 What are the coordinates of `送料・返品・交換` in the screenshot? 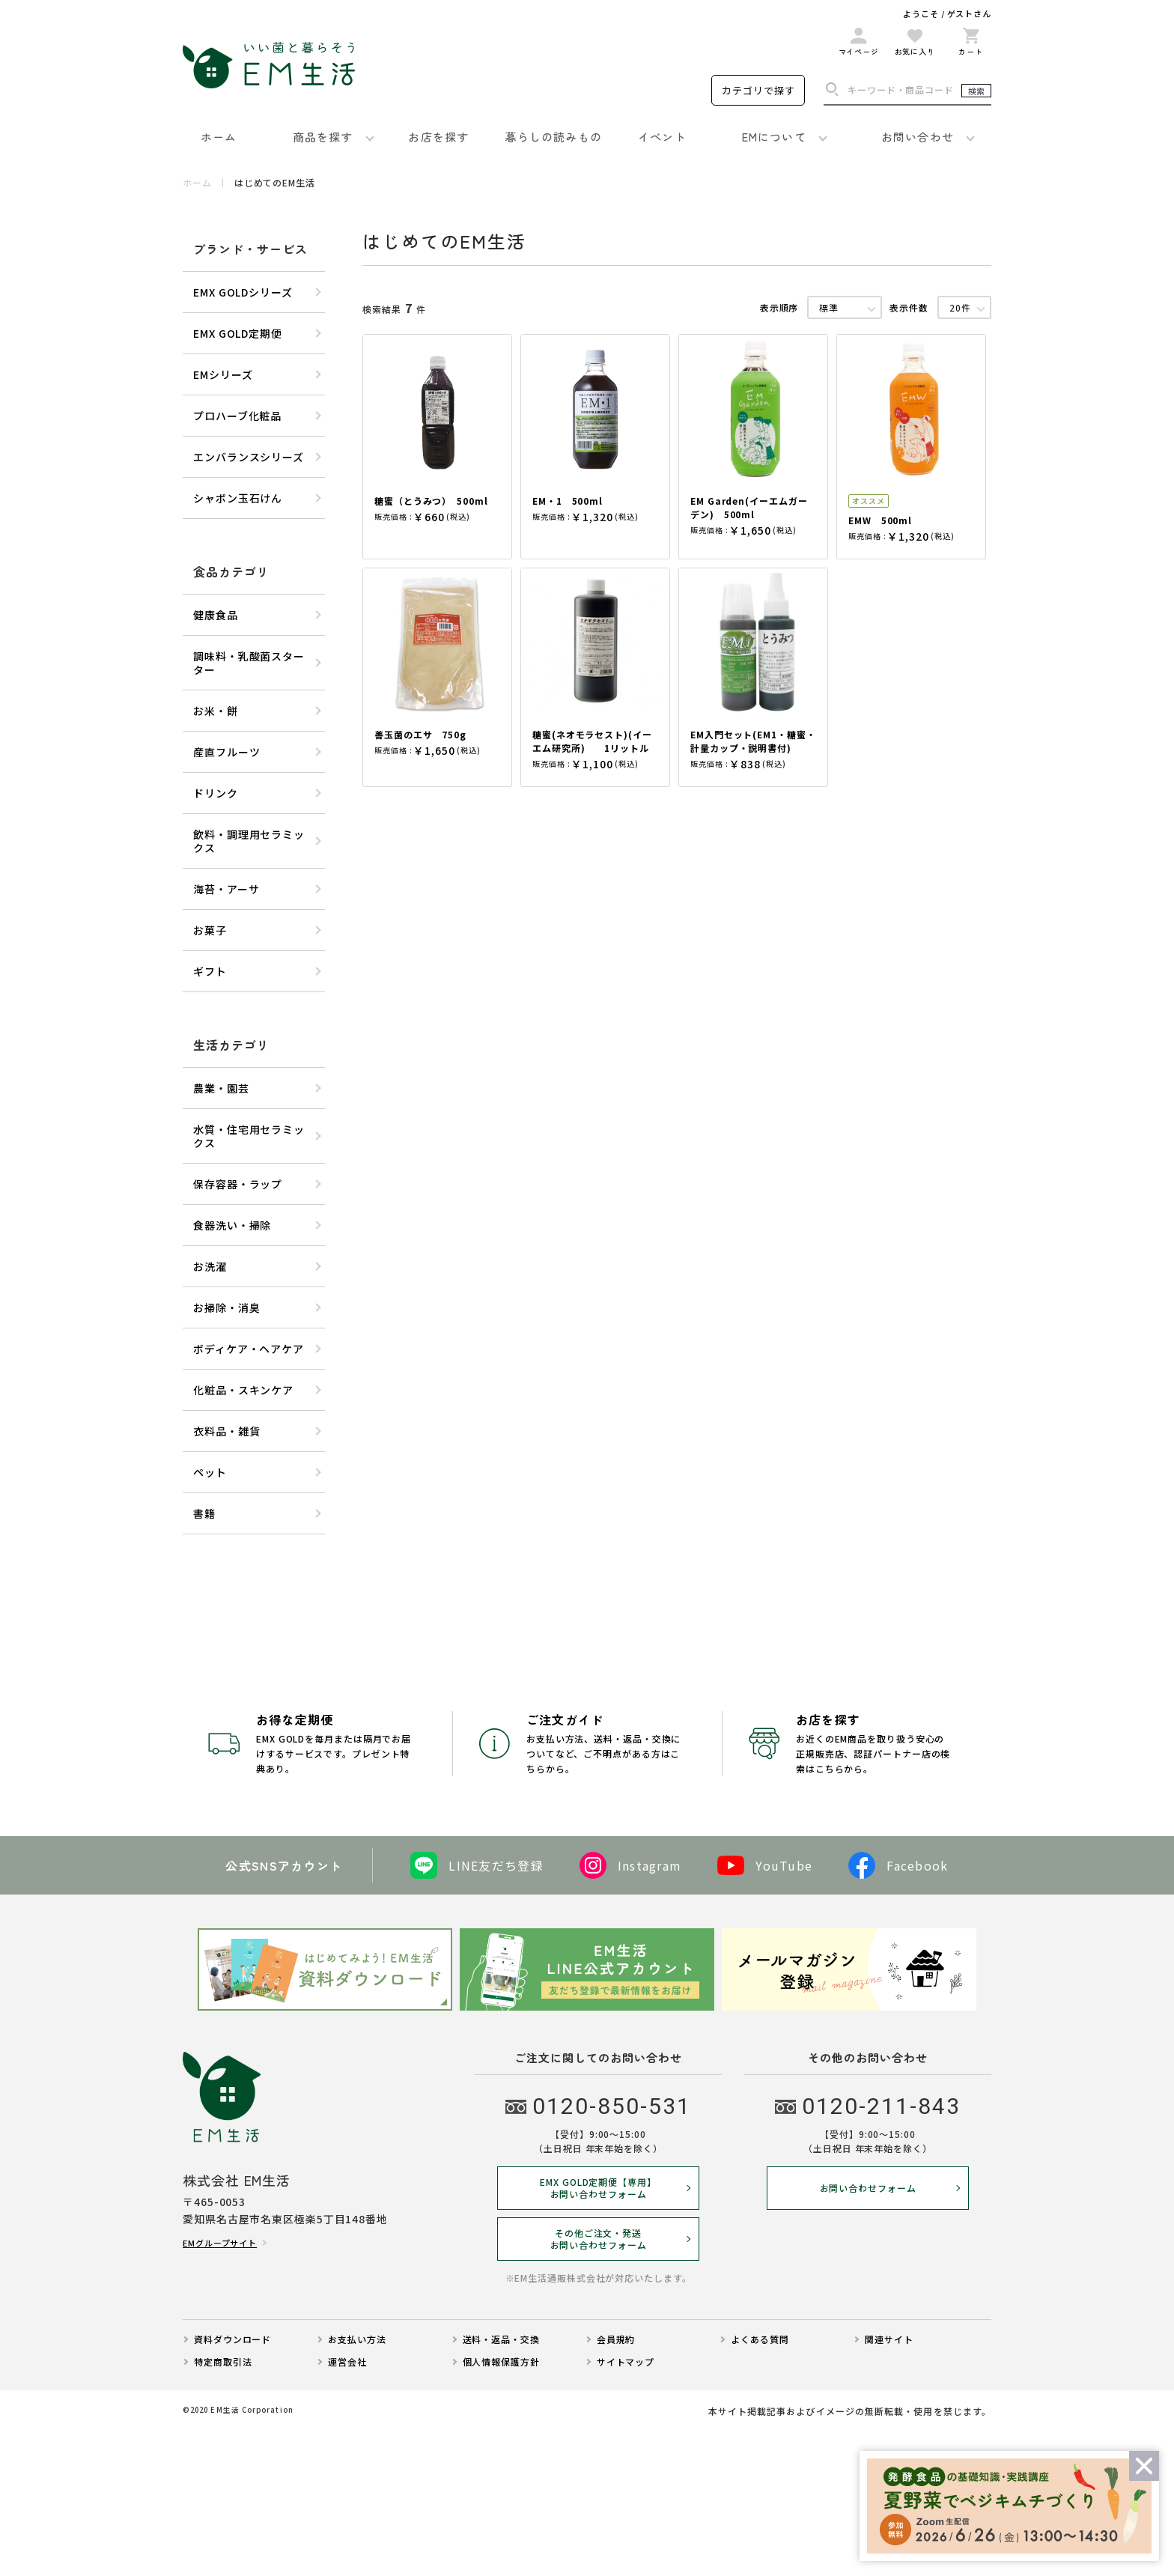 It's located at (501, 2483).